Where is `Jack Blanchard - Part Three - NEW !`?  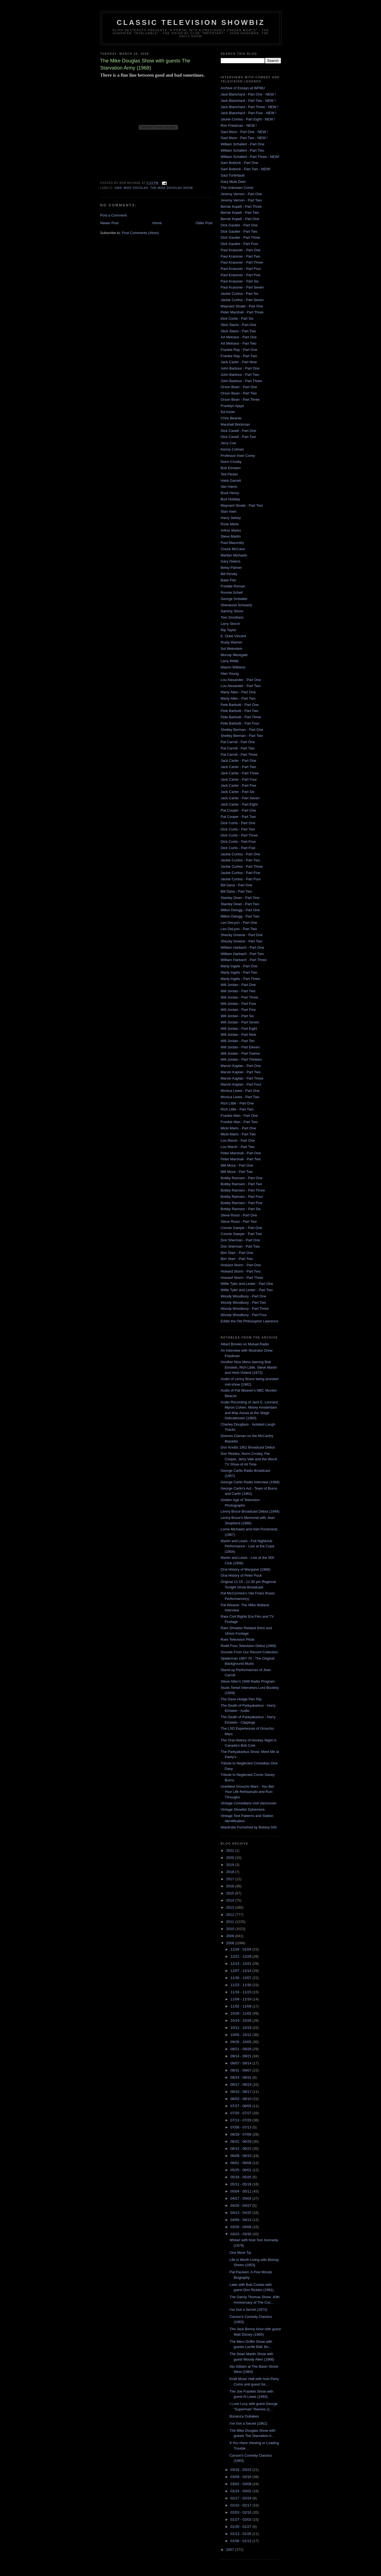 Jack Blanchard - Part Three - NEW ! is located at coordinates (250, 107).